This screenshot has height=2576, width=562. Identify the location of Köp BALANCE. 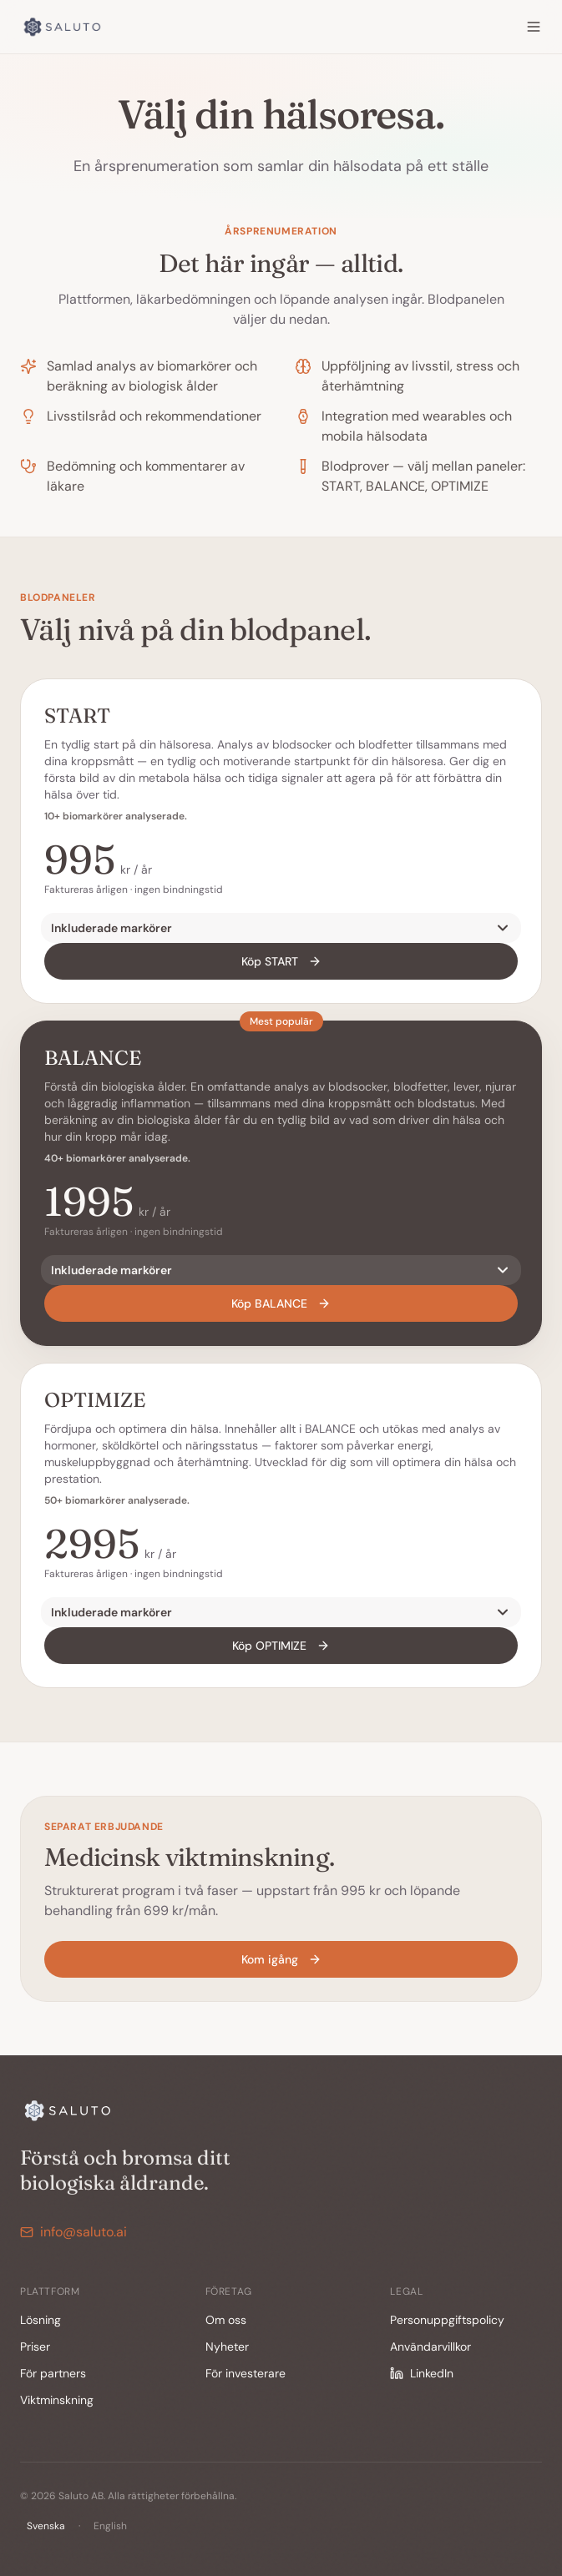
(281, 1303).